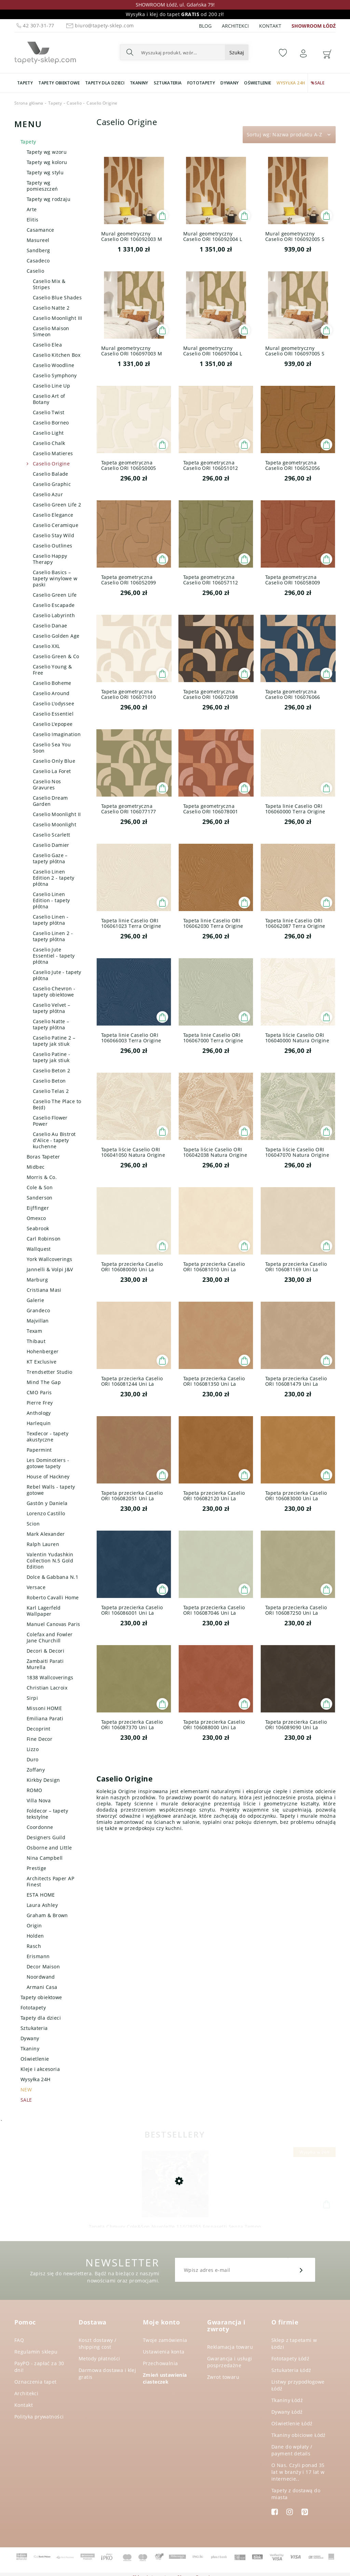 The height and width of the screenshot is (2576, 350). What do you see at coordinates (38, 240) in the screenshot?
I see `Masureel` at bounding box center [38, 240].